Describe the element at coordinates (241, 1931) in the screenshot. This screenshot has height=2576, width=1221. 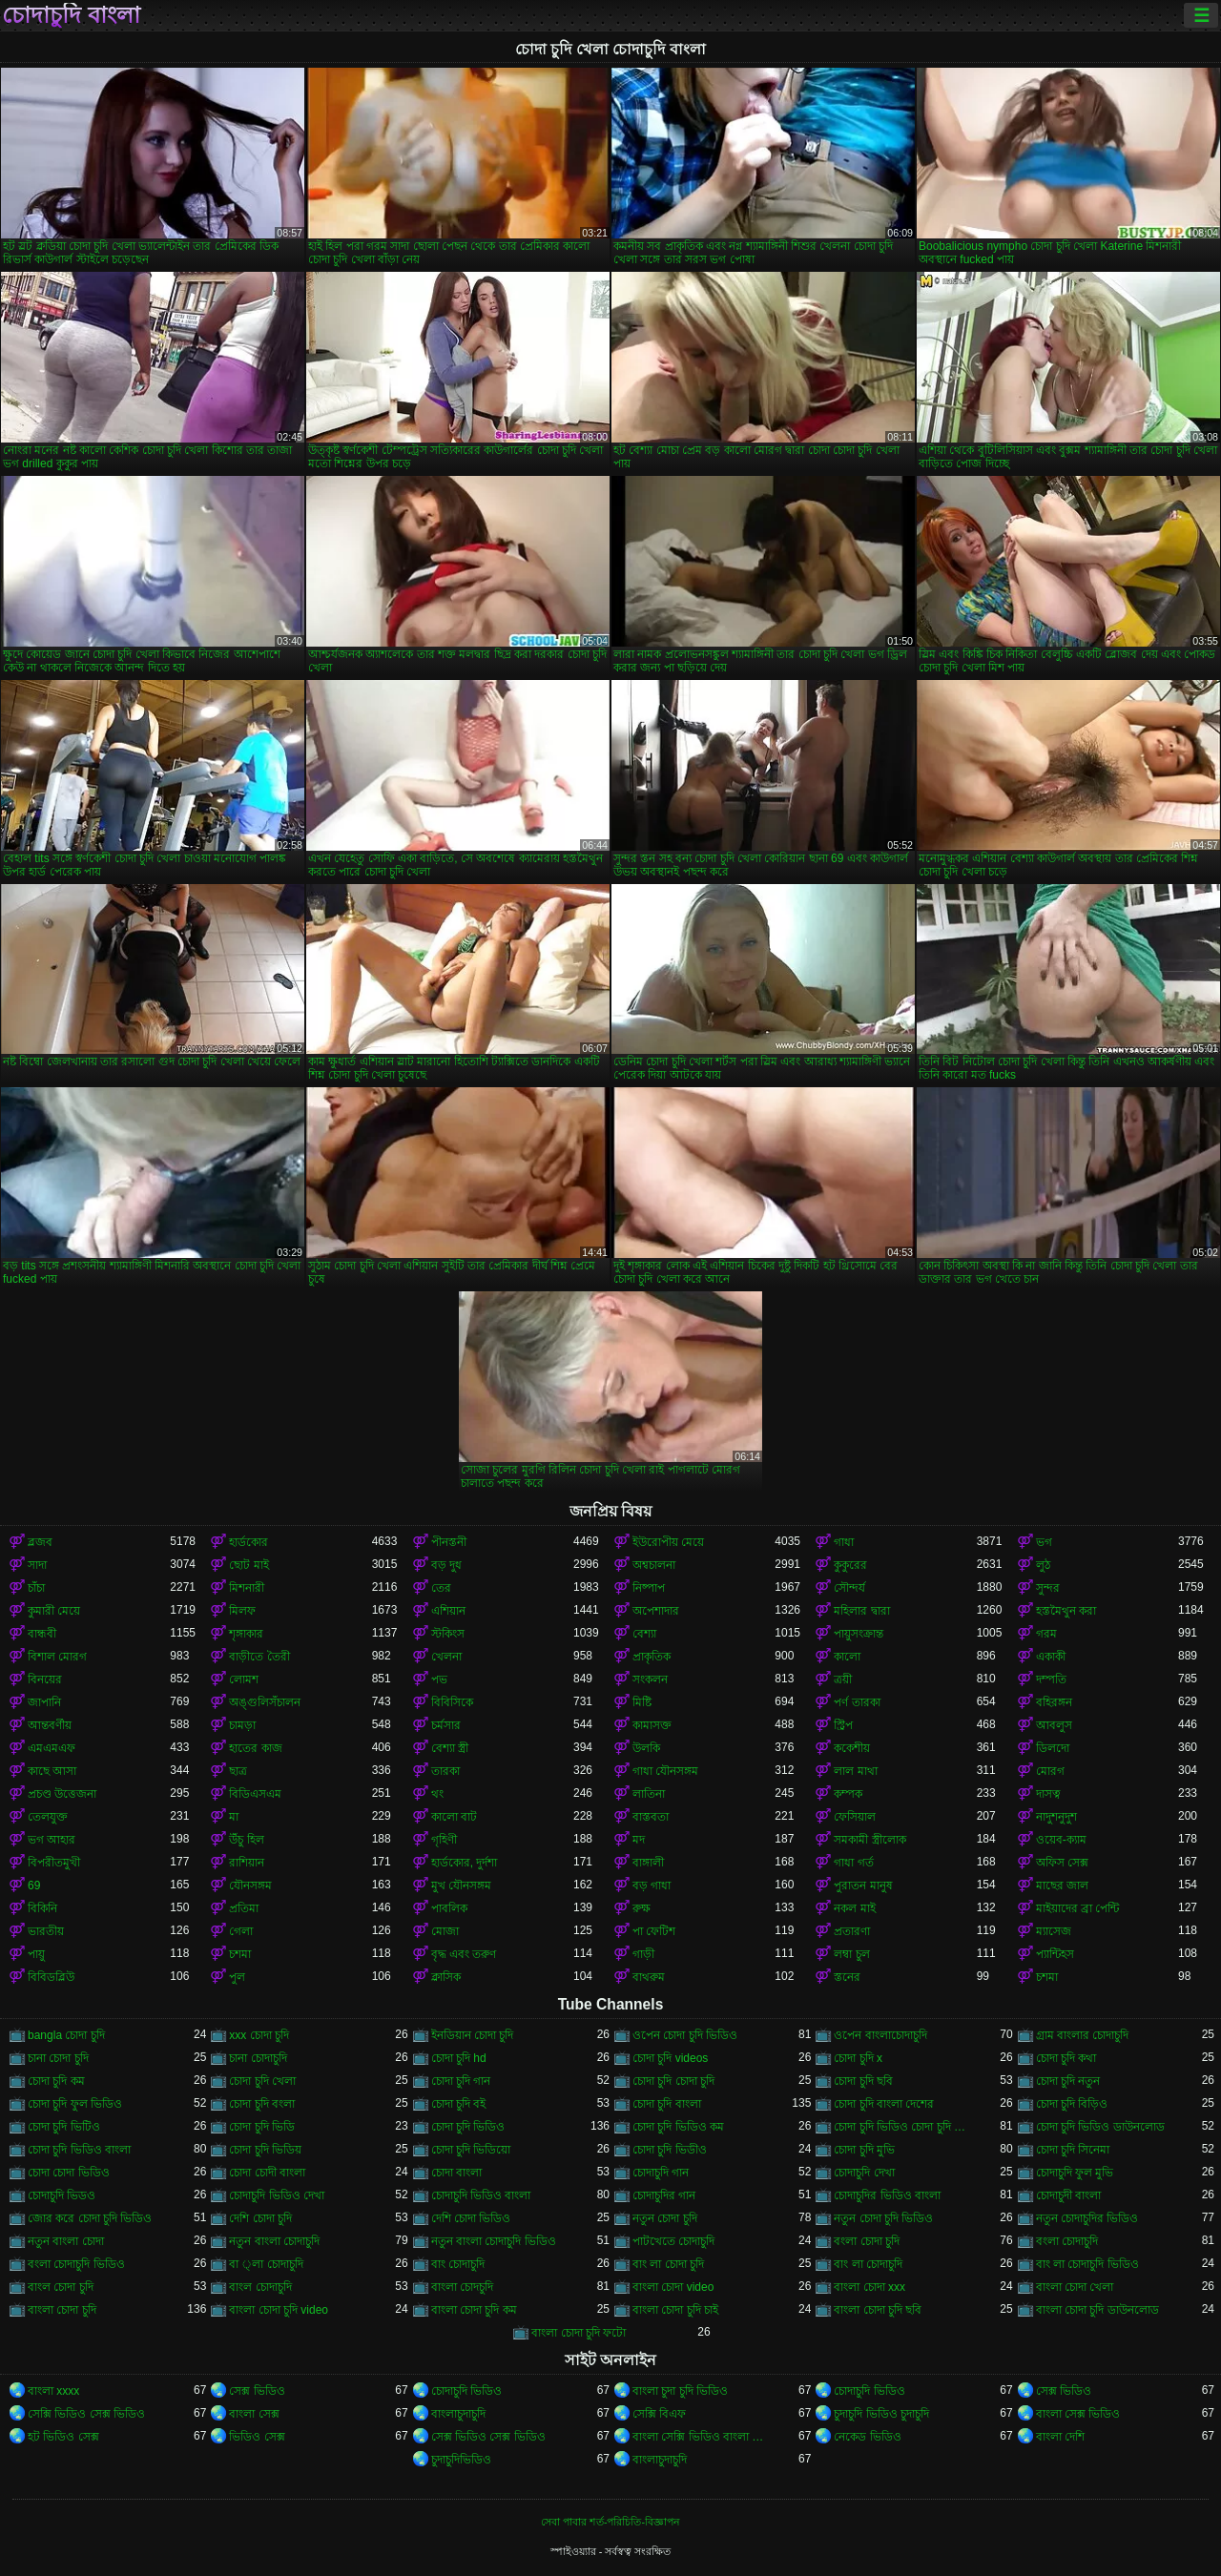
I see `গেলা` at that location.